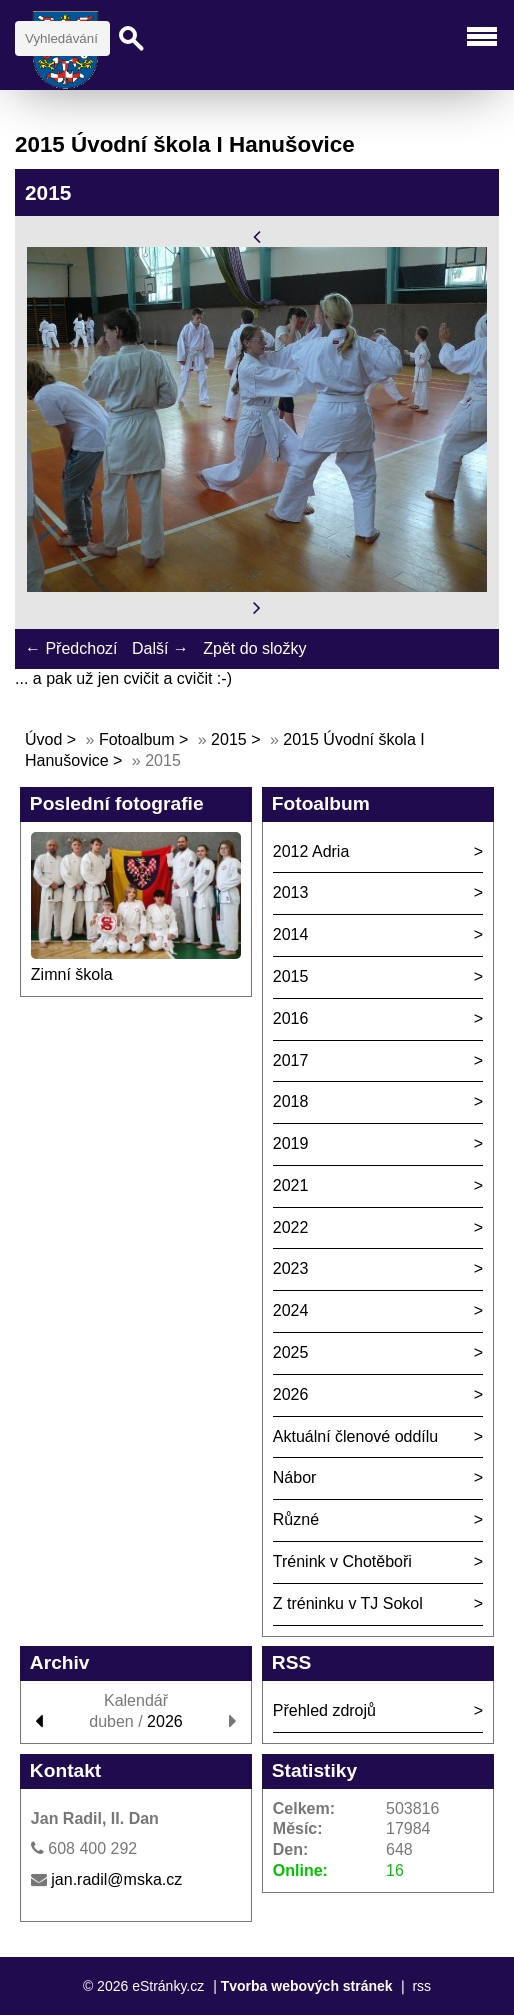 The height and width of the screenshot is (2015, 514). What do you see at coordinates (296, 1519) in the screenshot?
I see `Různé` at bounding box center [296, 1519].